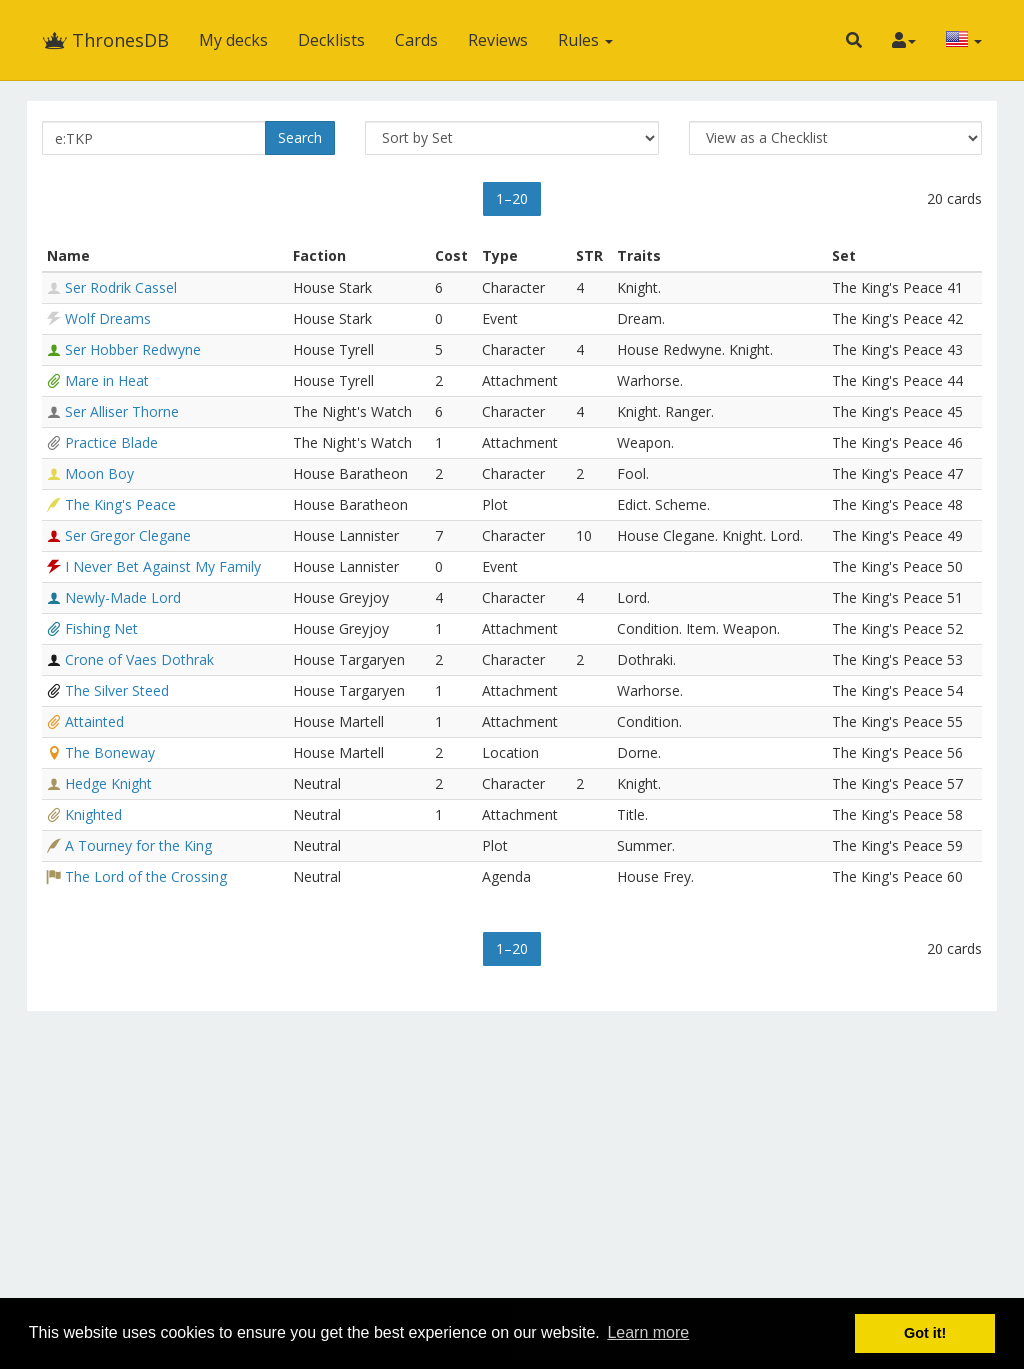  I want to click on Crone of Vaes Dothrak, so click(139, 659).